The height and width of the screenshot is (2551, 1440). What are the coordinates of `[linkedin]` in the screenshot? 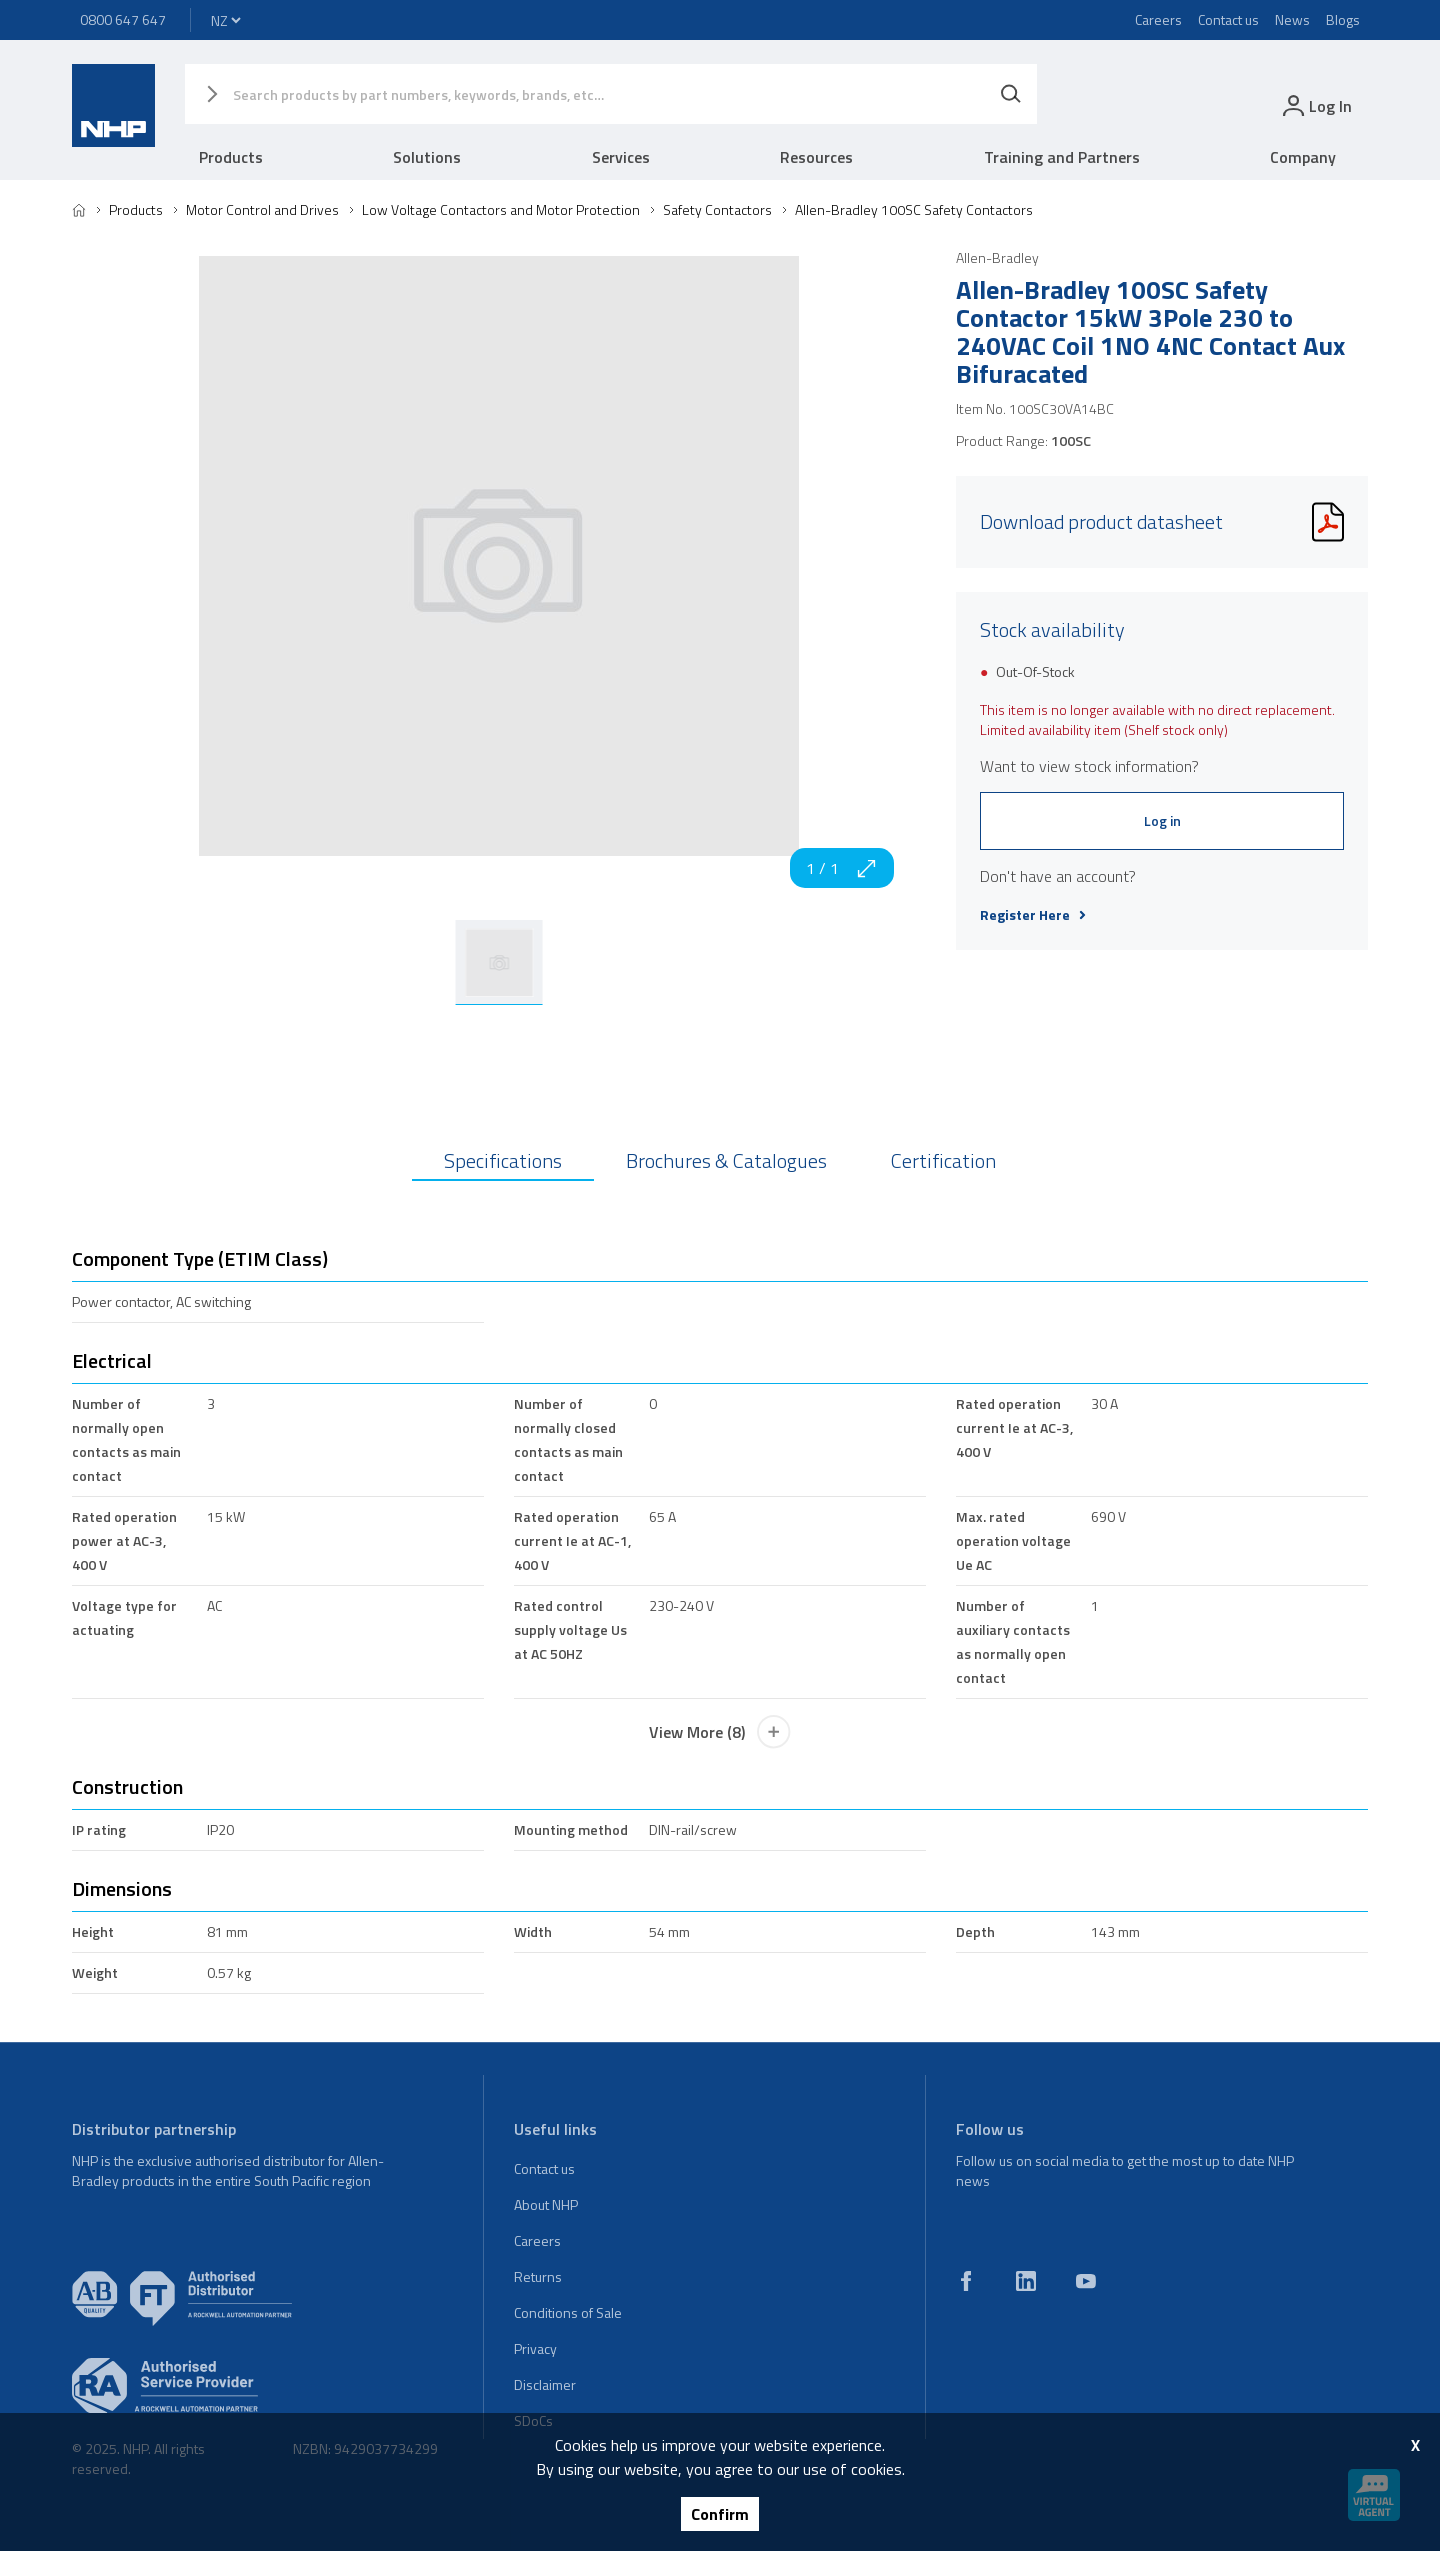 It's located at (1026, 2281).